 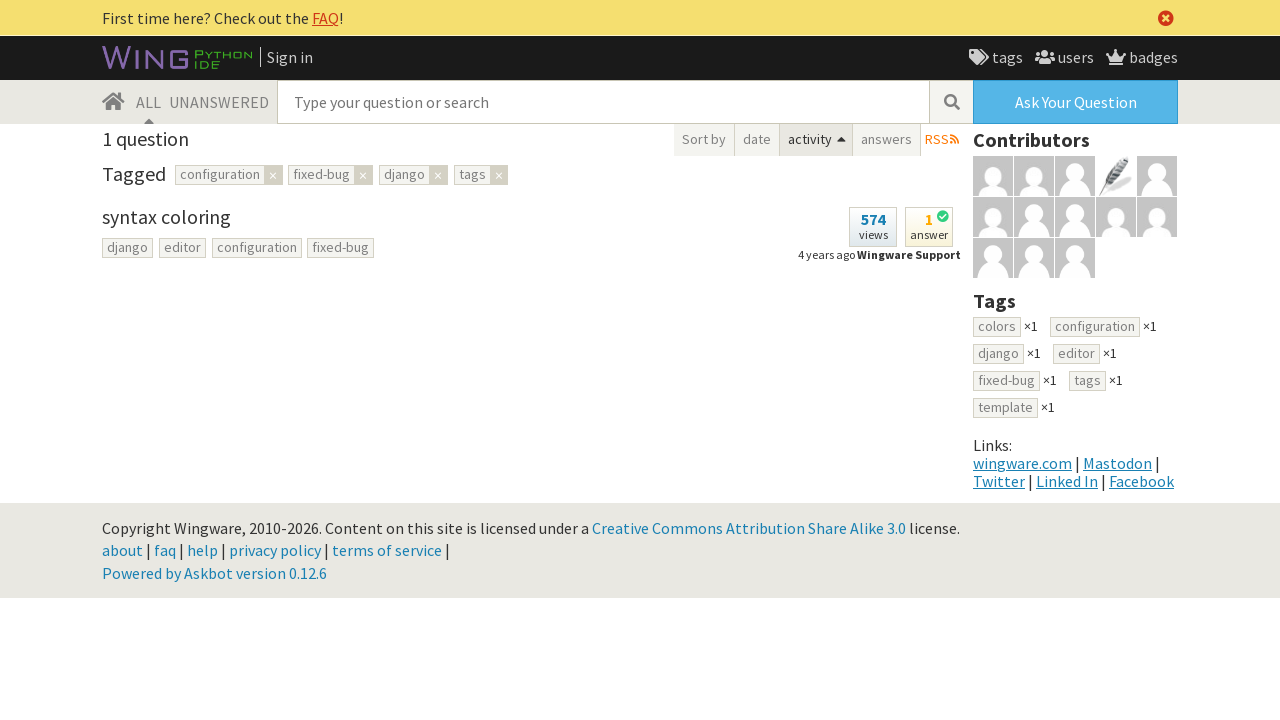 What do you see at coordinates (1006, 57) in the screenshot?
I see `tags` at bounding box center [1006, 57].